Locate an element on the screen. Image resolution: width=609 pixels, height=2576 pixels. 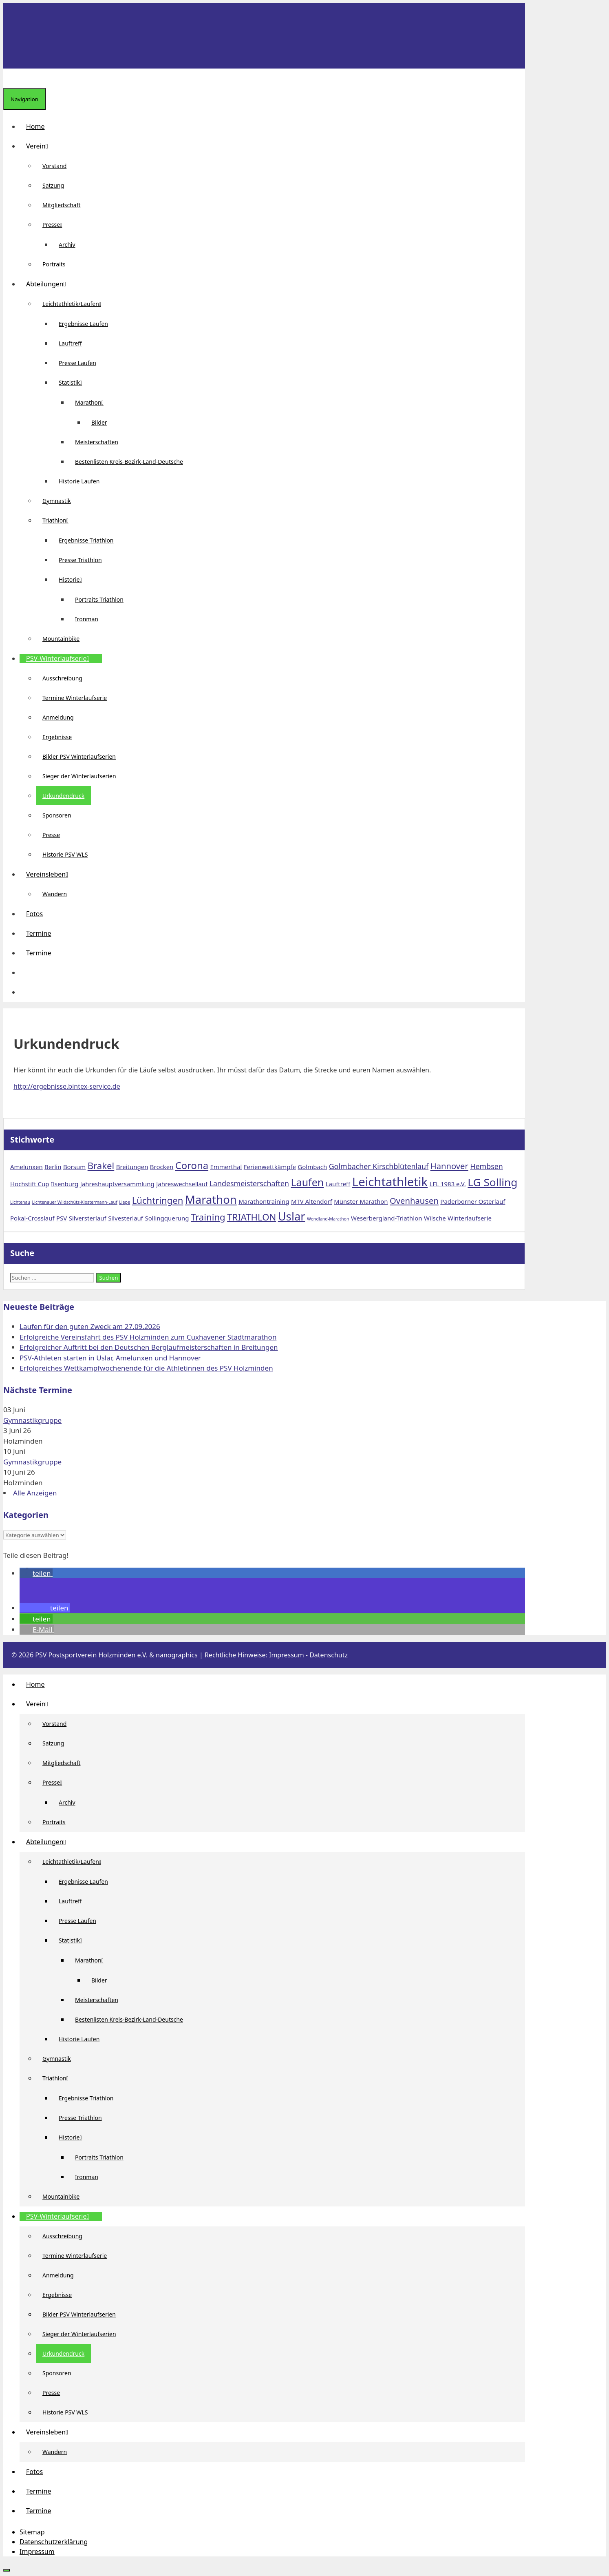
Hochstift Cup [Hochstift Cup (2 Einträge)] is located at coordinates (29, 1184).